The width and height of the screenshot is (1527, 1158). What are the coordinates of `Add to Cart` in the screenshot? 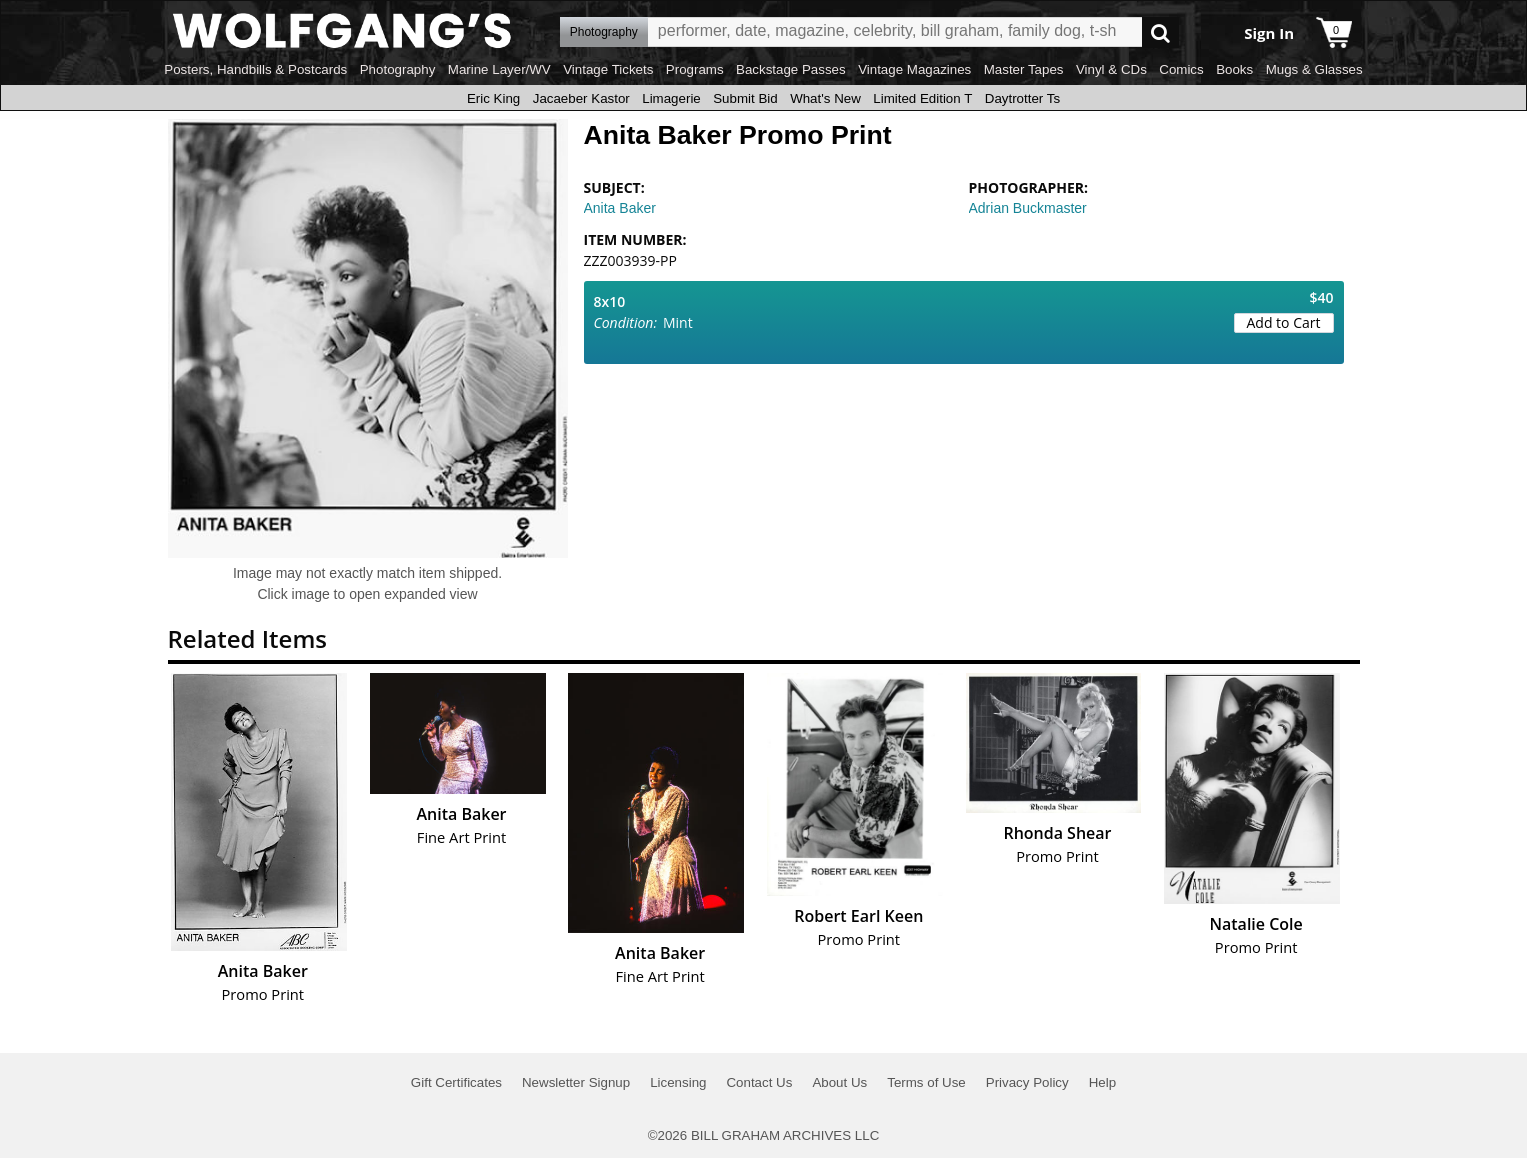 It's located at (1284, 322).